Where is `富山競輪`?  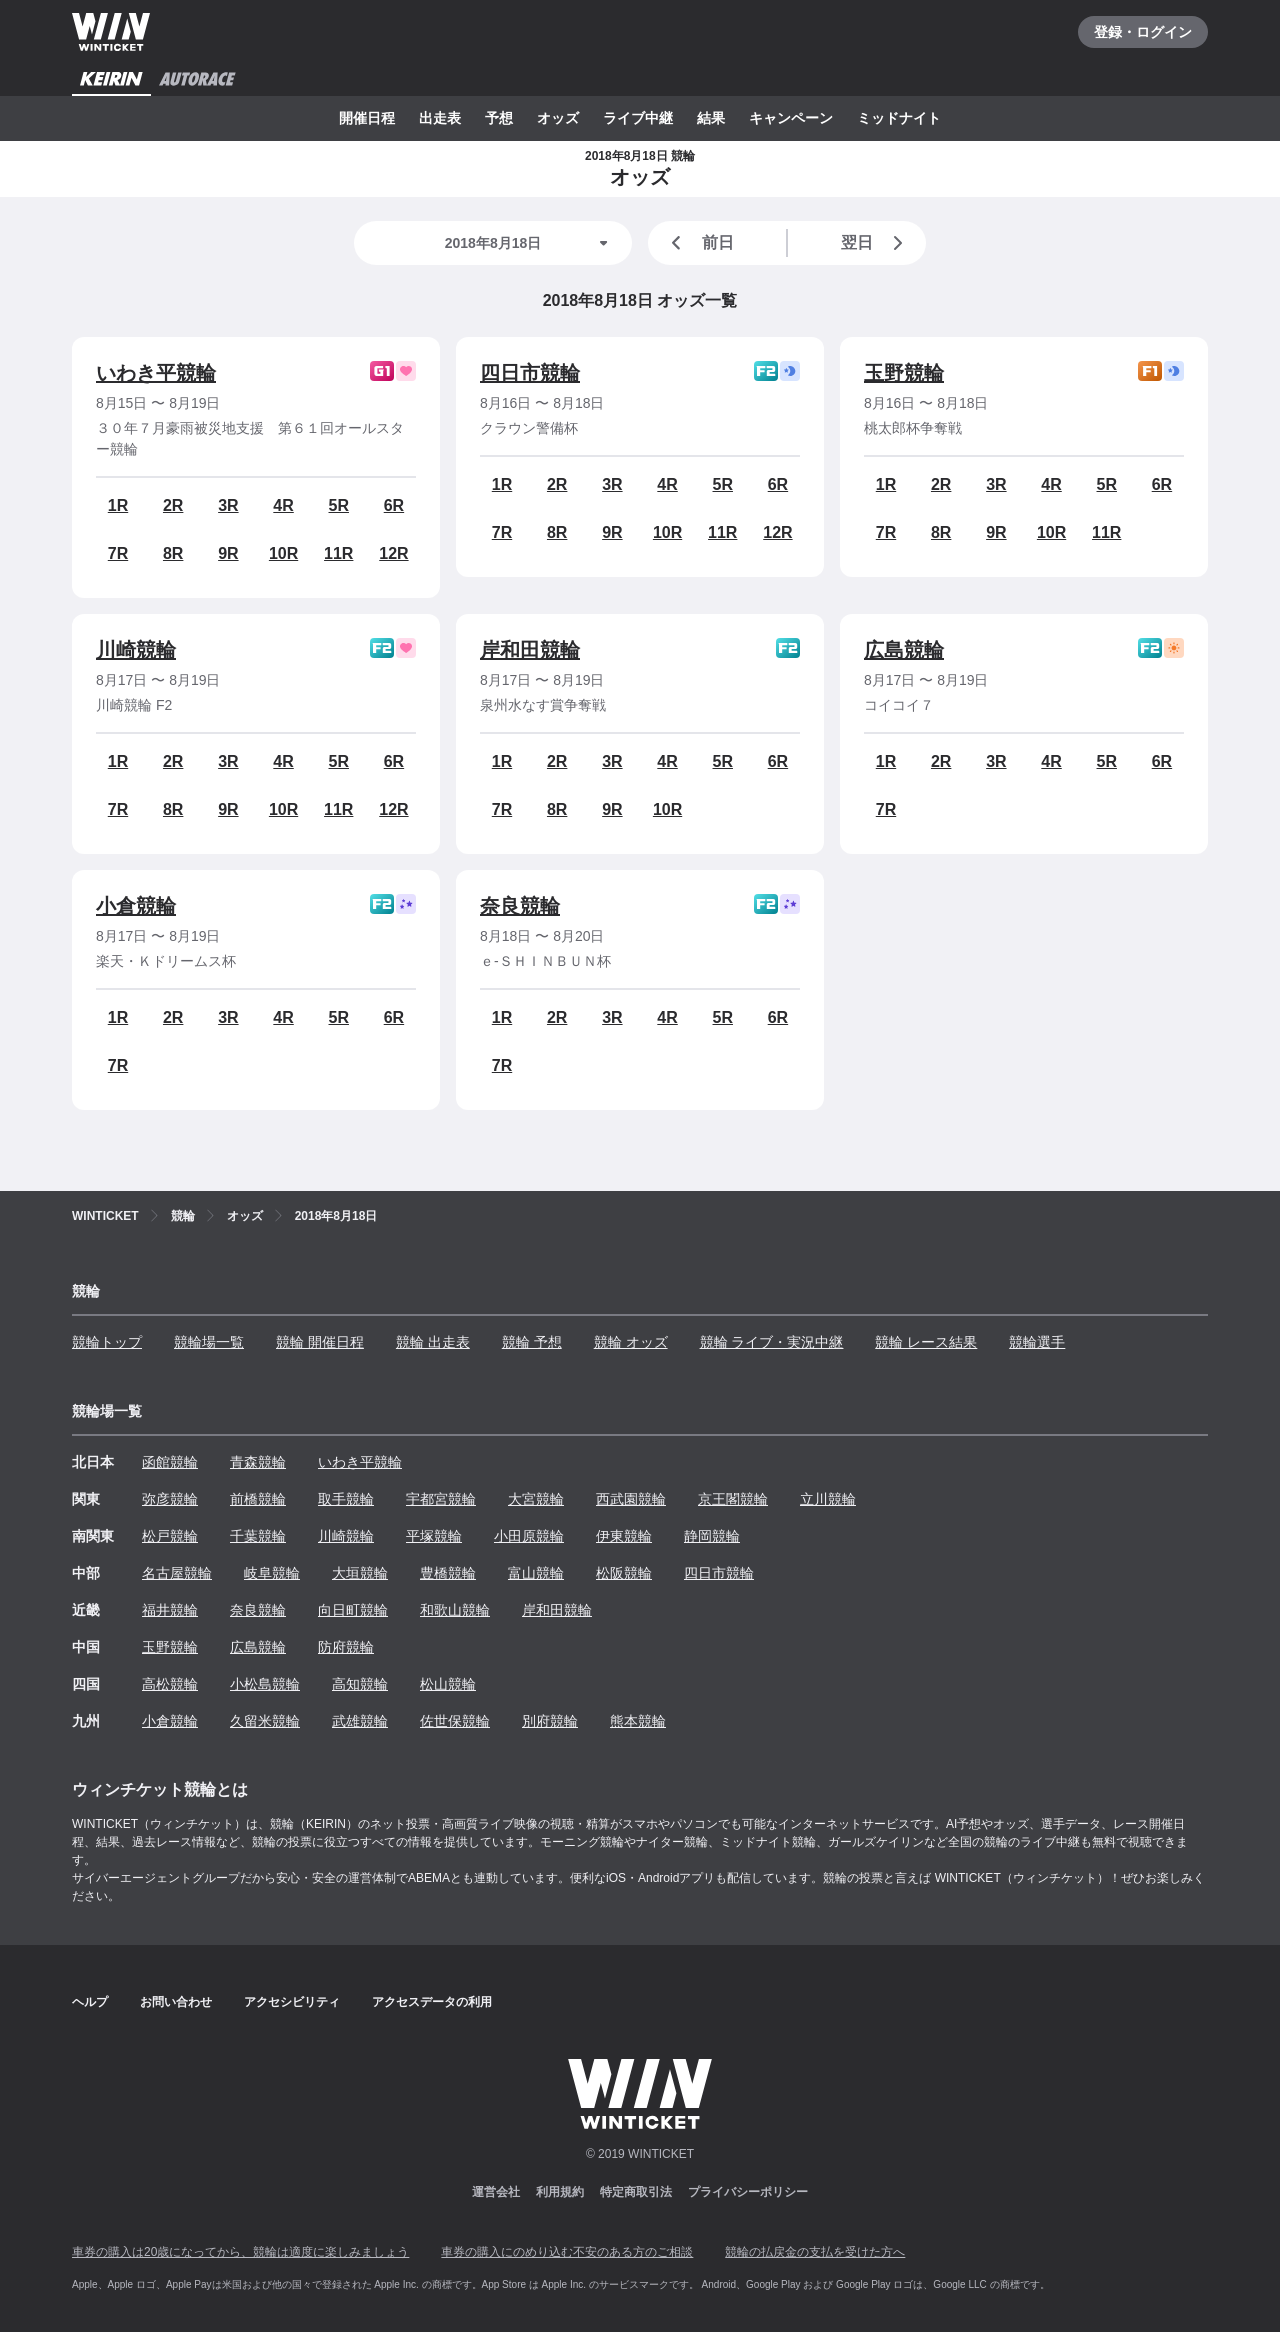
富山競輪 is located at coordinates (536, 1573).